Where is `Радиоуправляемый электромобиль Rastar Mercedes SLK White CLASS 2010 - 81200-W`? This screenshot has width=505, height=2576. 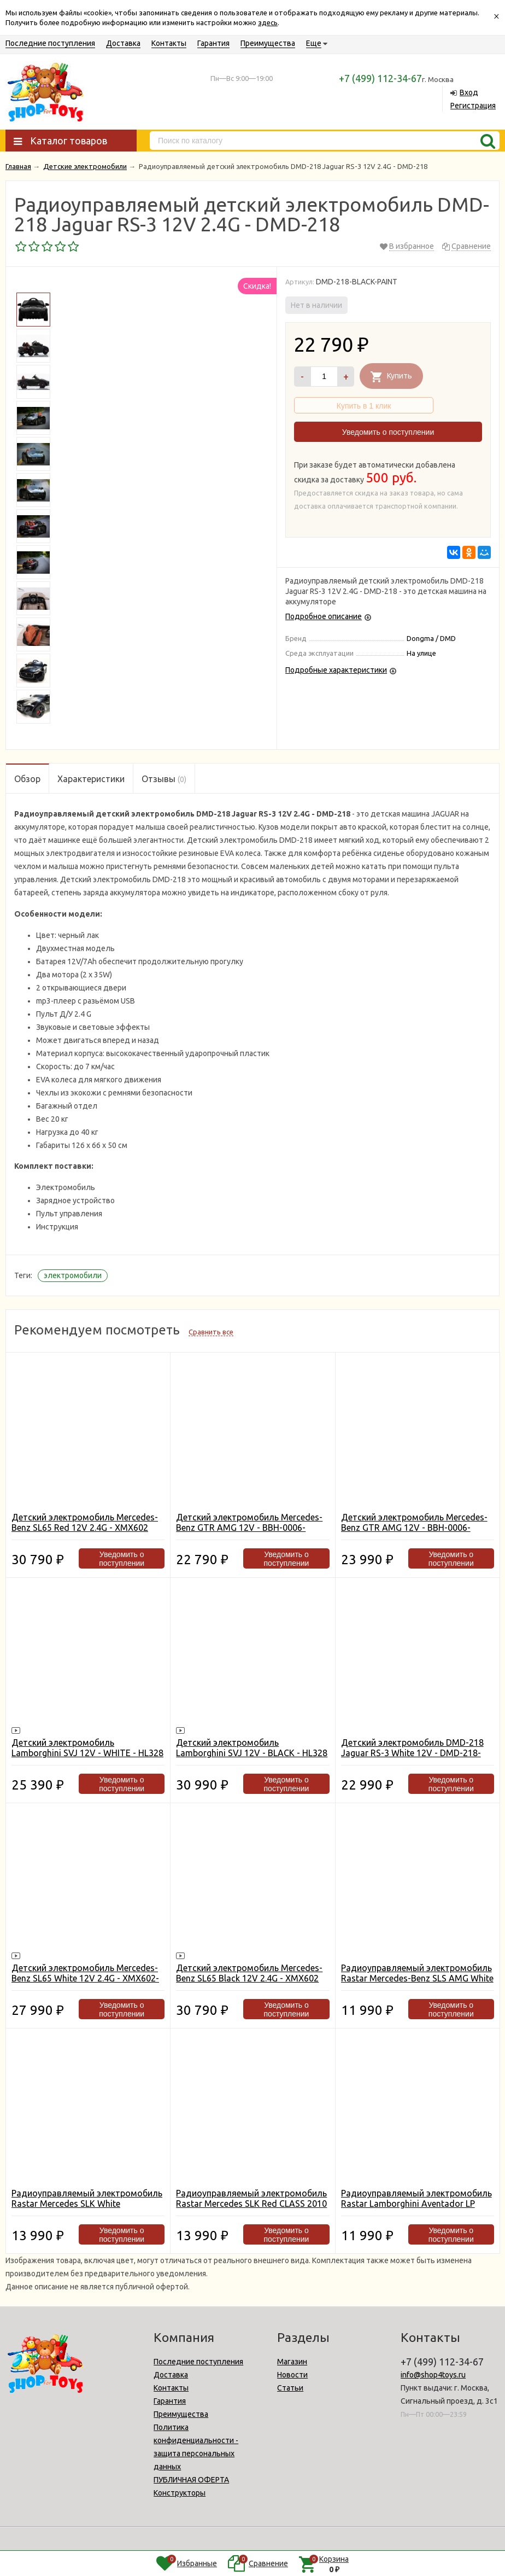 Радиоуправляемый электромобиль Rastar Mercedes SLK White CLASS 2010 - 81200-W is located at coordinates (86, 2203).